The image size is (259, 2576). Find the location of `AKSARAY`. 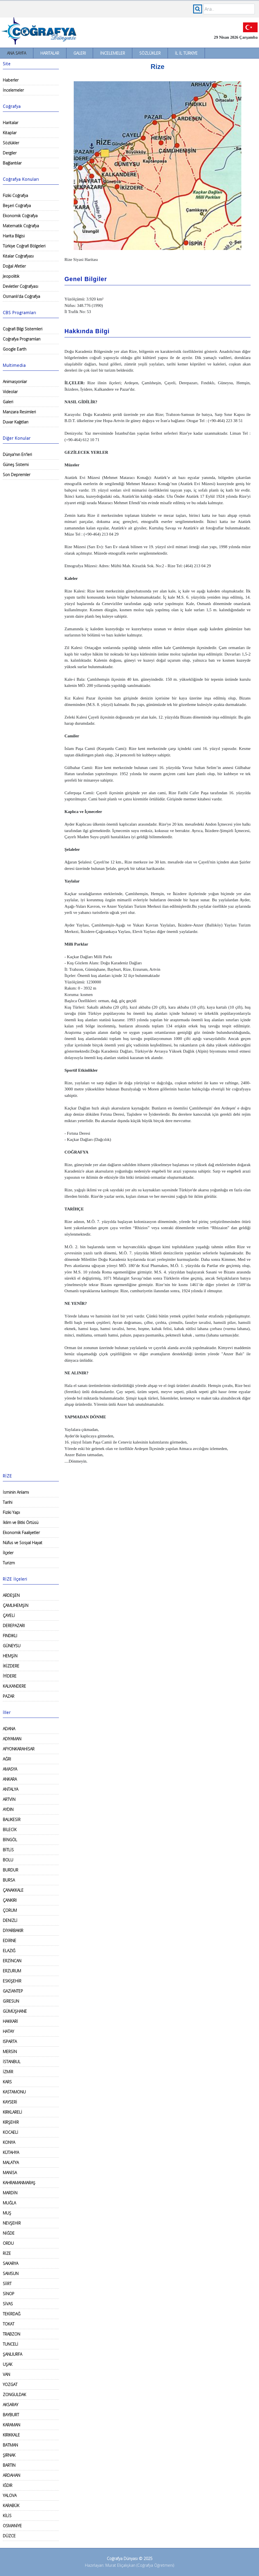

AKSARAY is located at coordinates (10, 2404).